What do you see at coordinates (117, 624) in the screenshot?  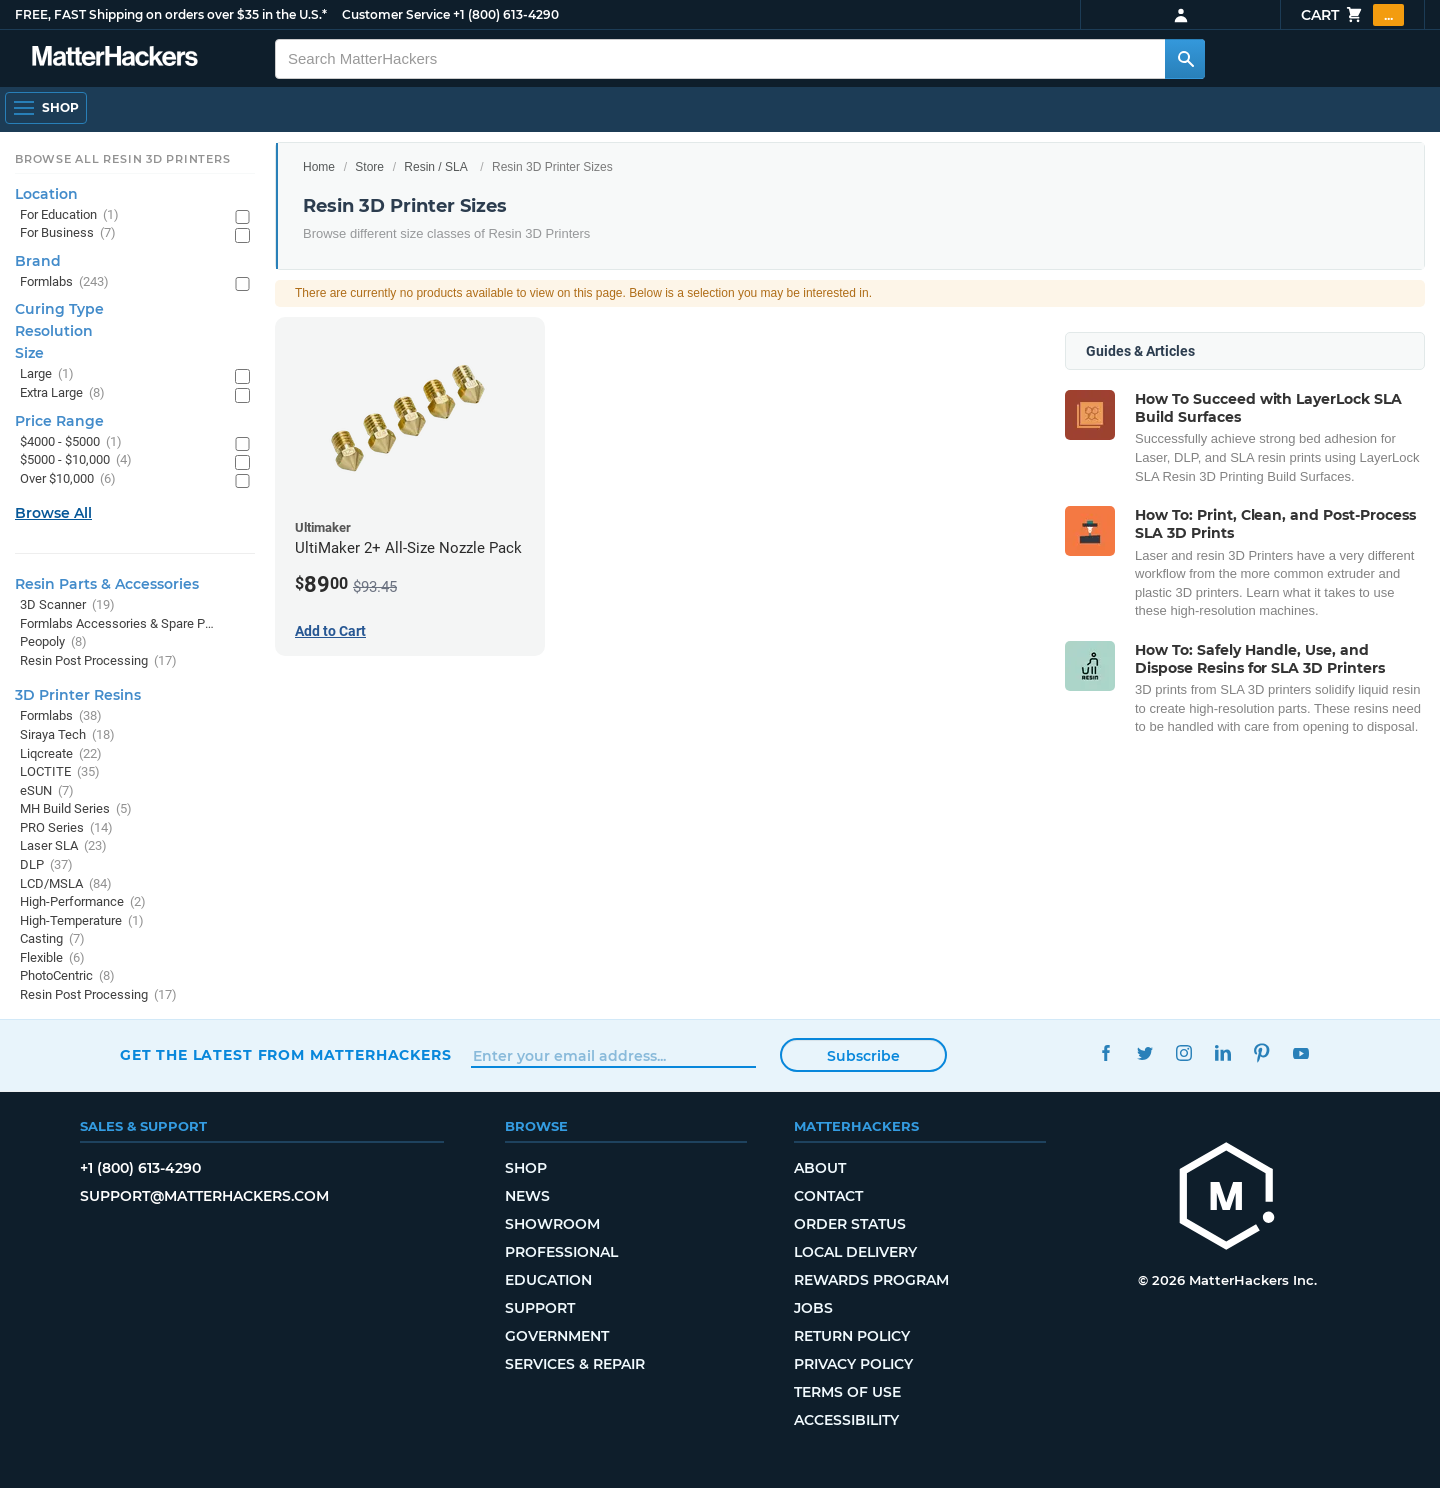 I see `Formlabs Accessories & Spare Parts` at bounding box center [117, 624].